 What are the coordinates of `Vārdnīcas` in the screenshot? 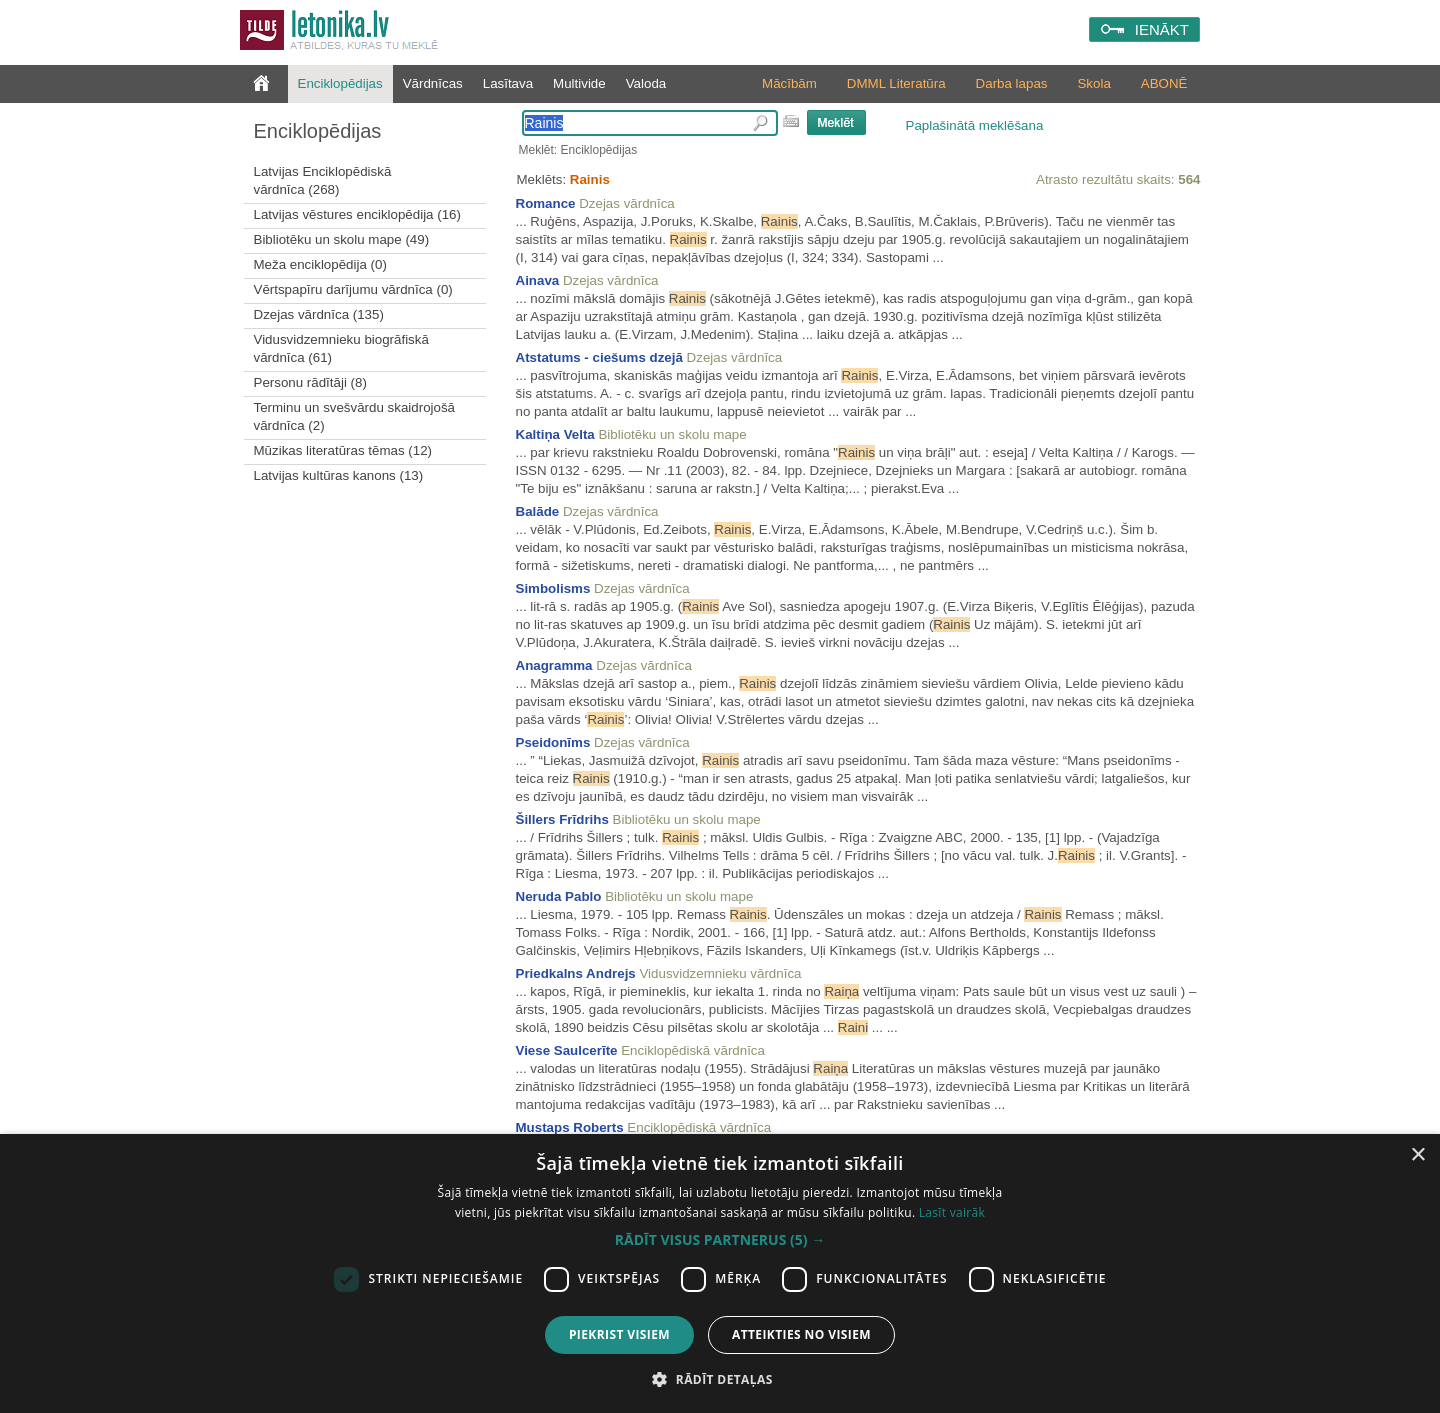 It's located at (433, 83).